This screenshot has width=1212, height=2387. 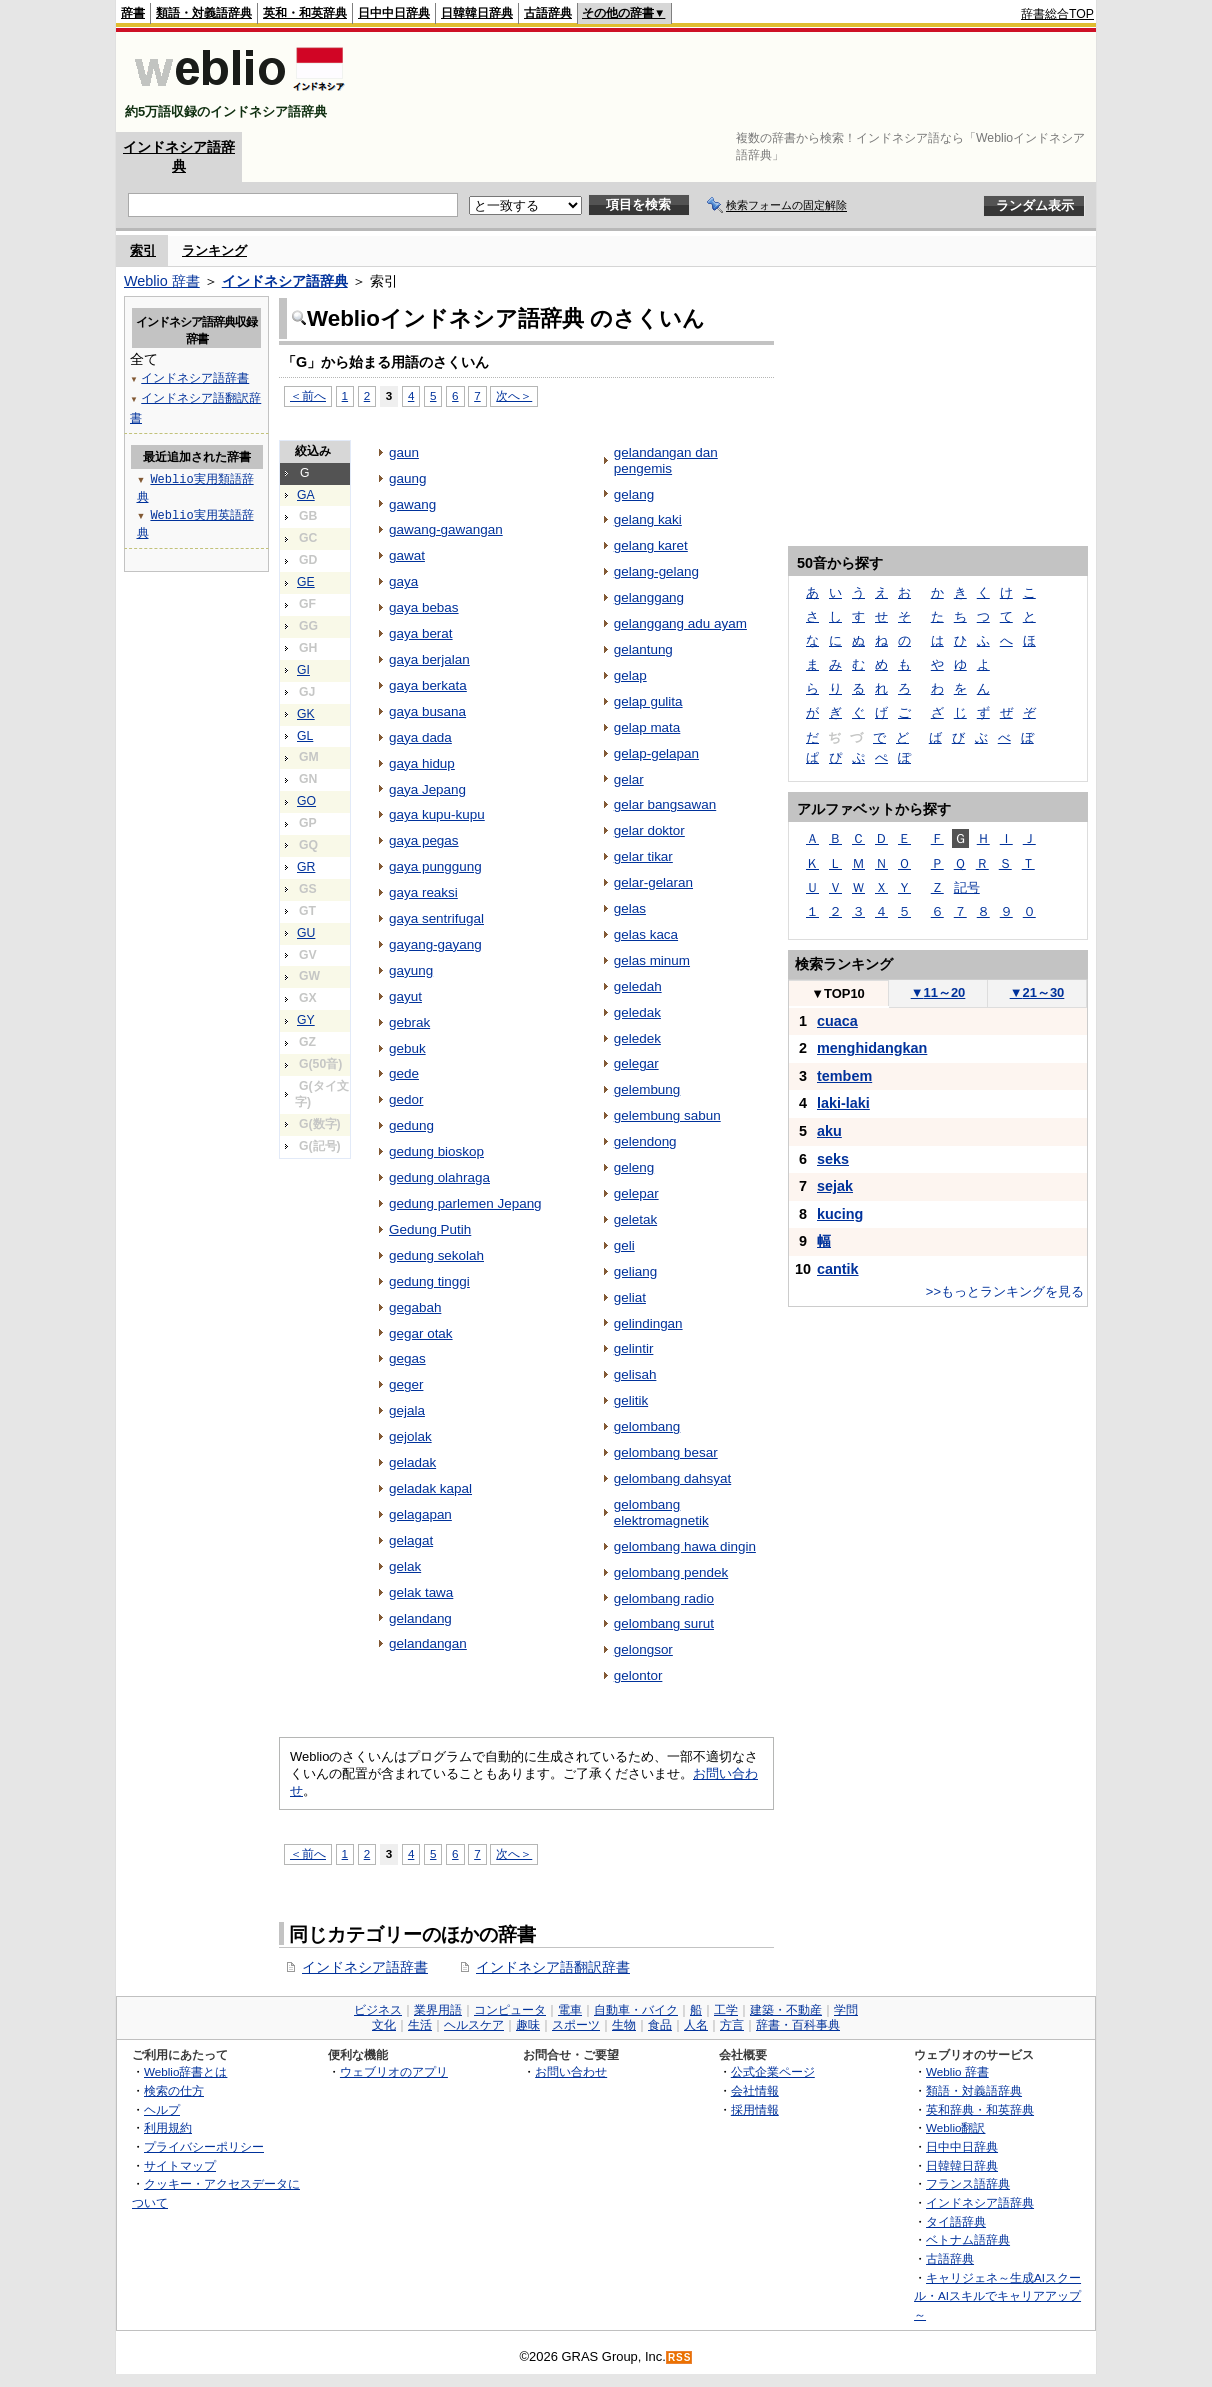 I want to click on gelitik, so click(x=631, y=1400).